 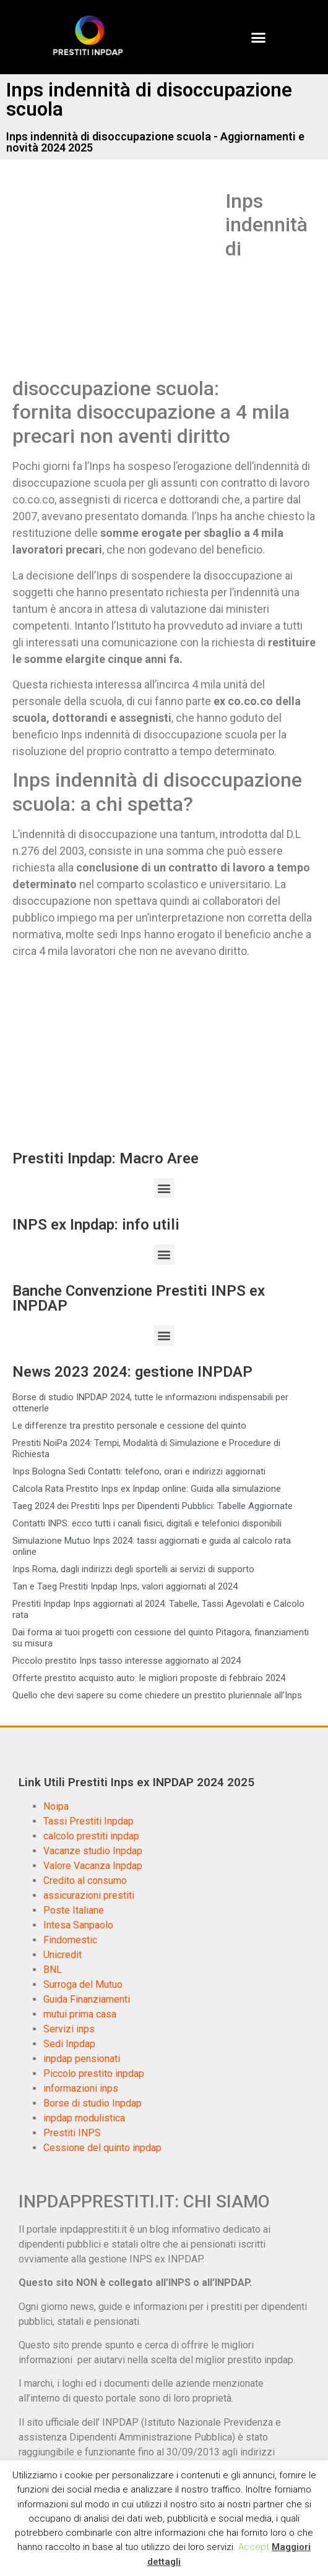 I want to click on Accept [button], so click(x=253, y=2546).